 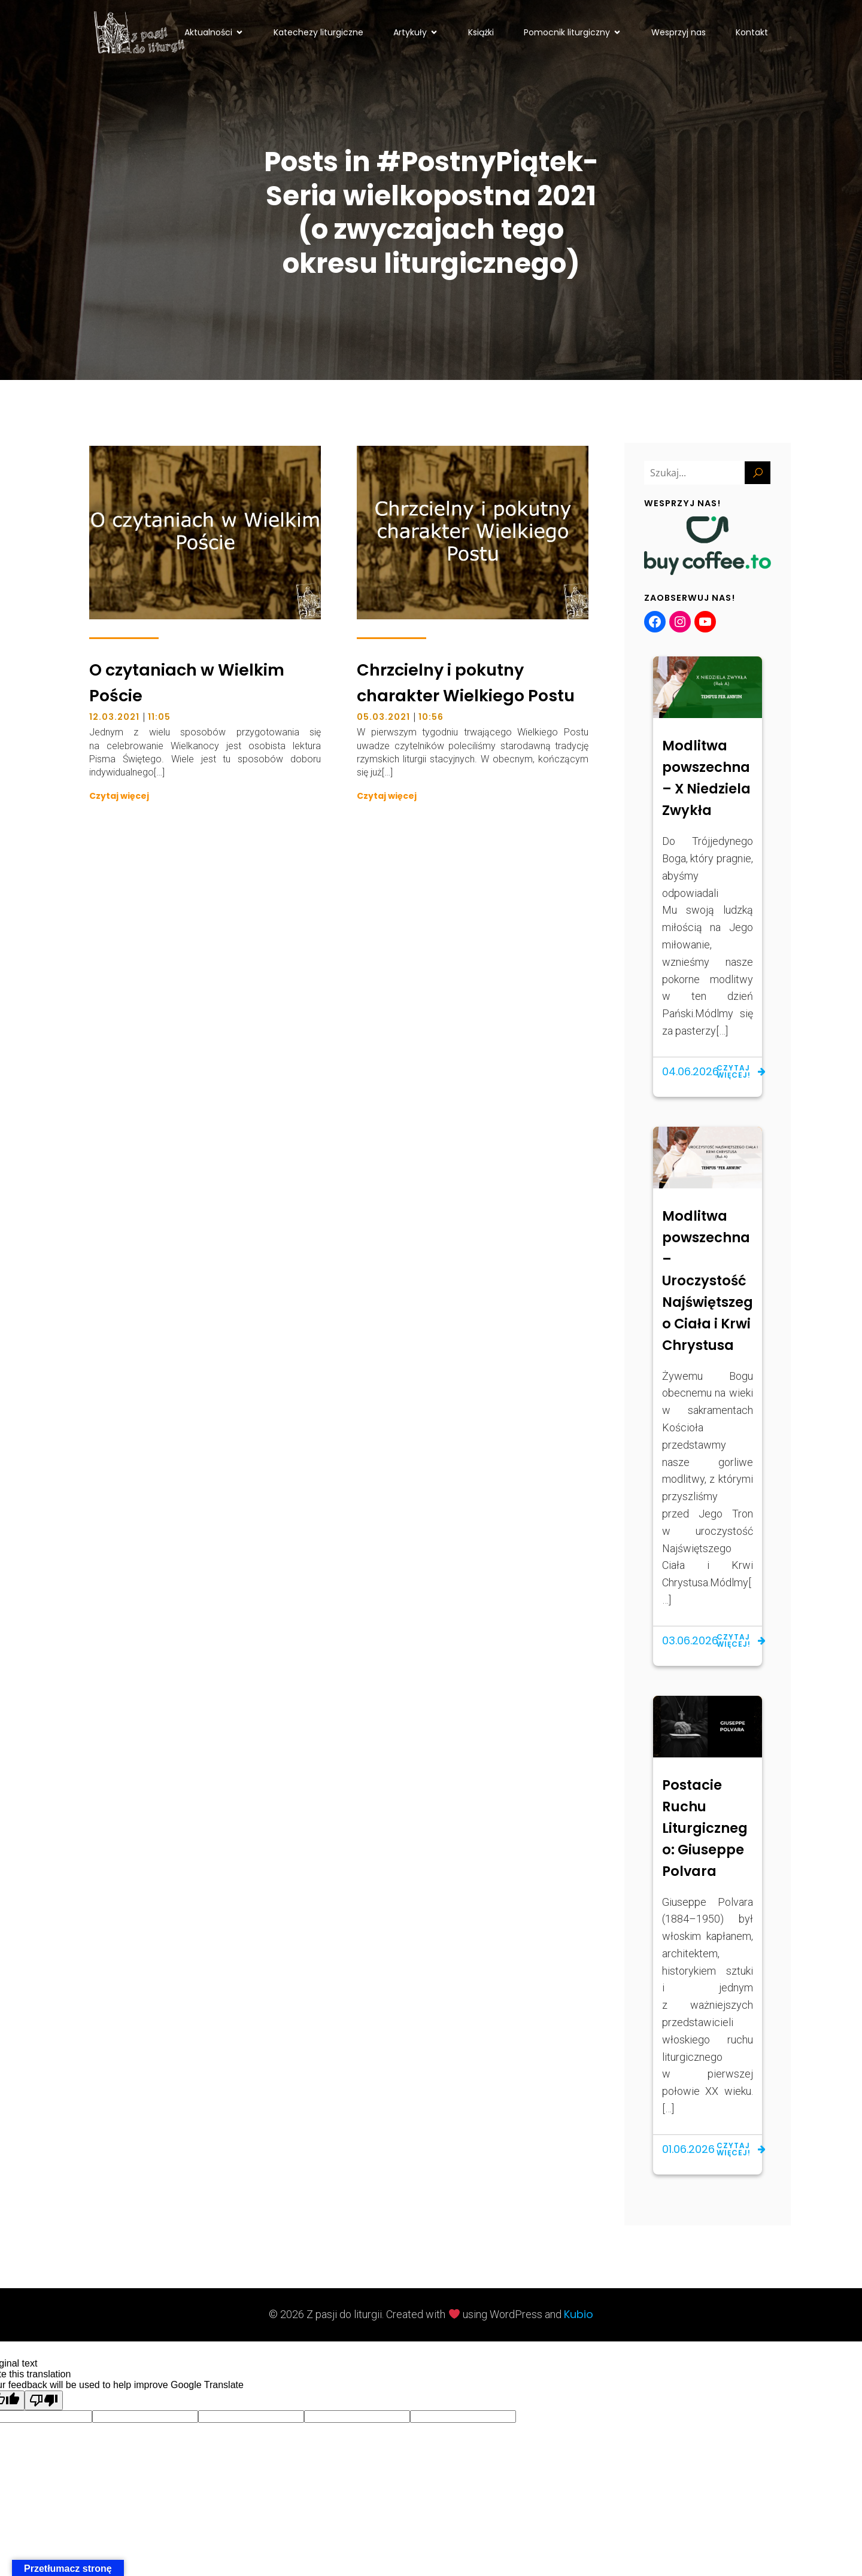 What do you see at coordinates (159, 718) in the screenshot?
I see `11:05` at bounding box center [159, 718].